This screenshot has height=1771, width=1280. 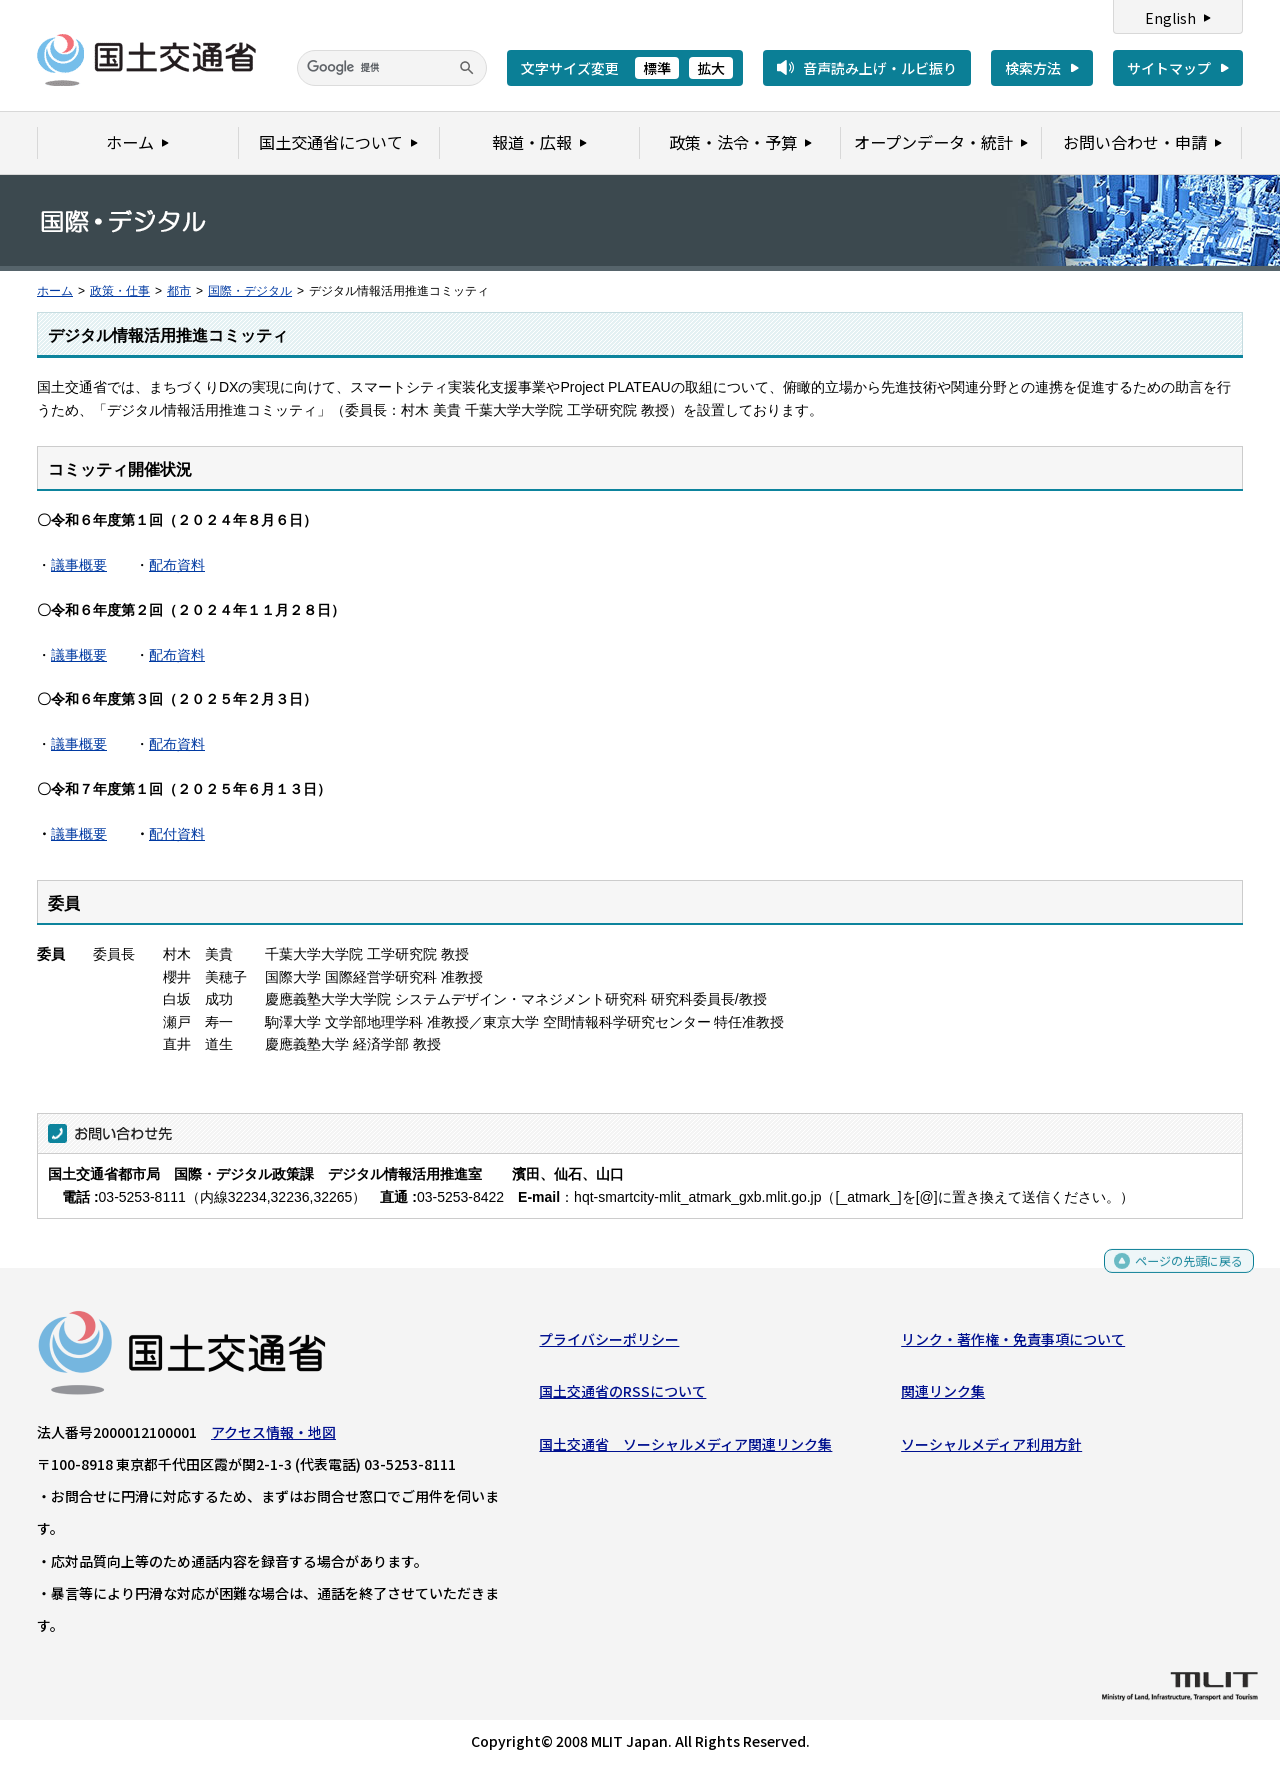 I want to click on 政策・仕事, so click(x=120, y=291).